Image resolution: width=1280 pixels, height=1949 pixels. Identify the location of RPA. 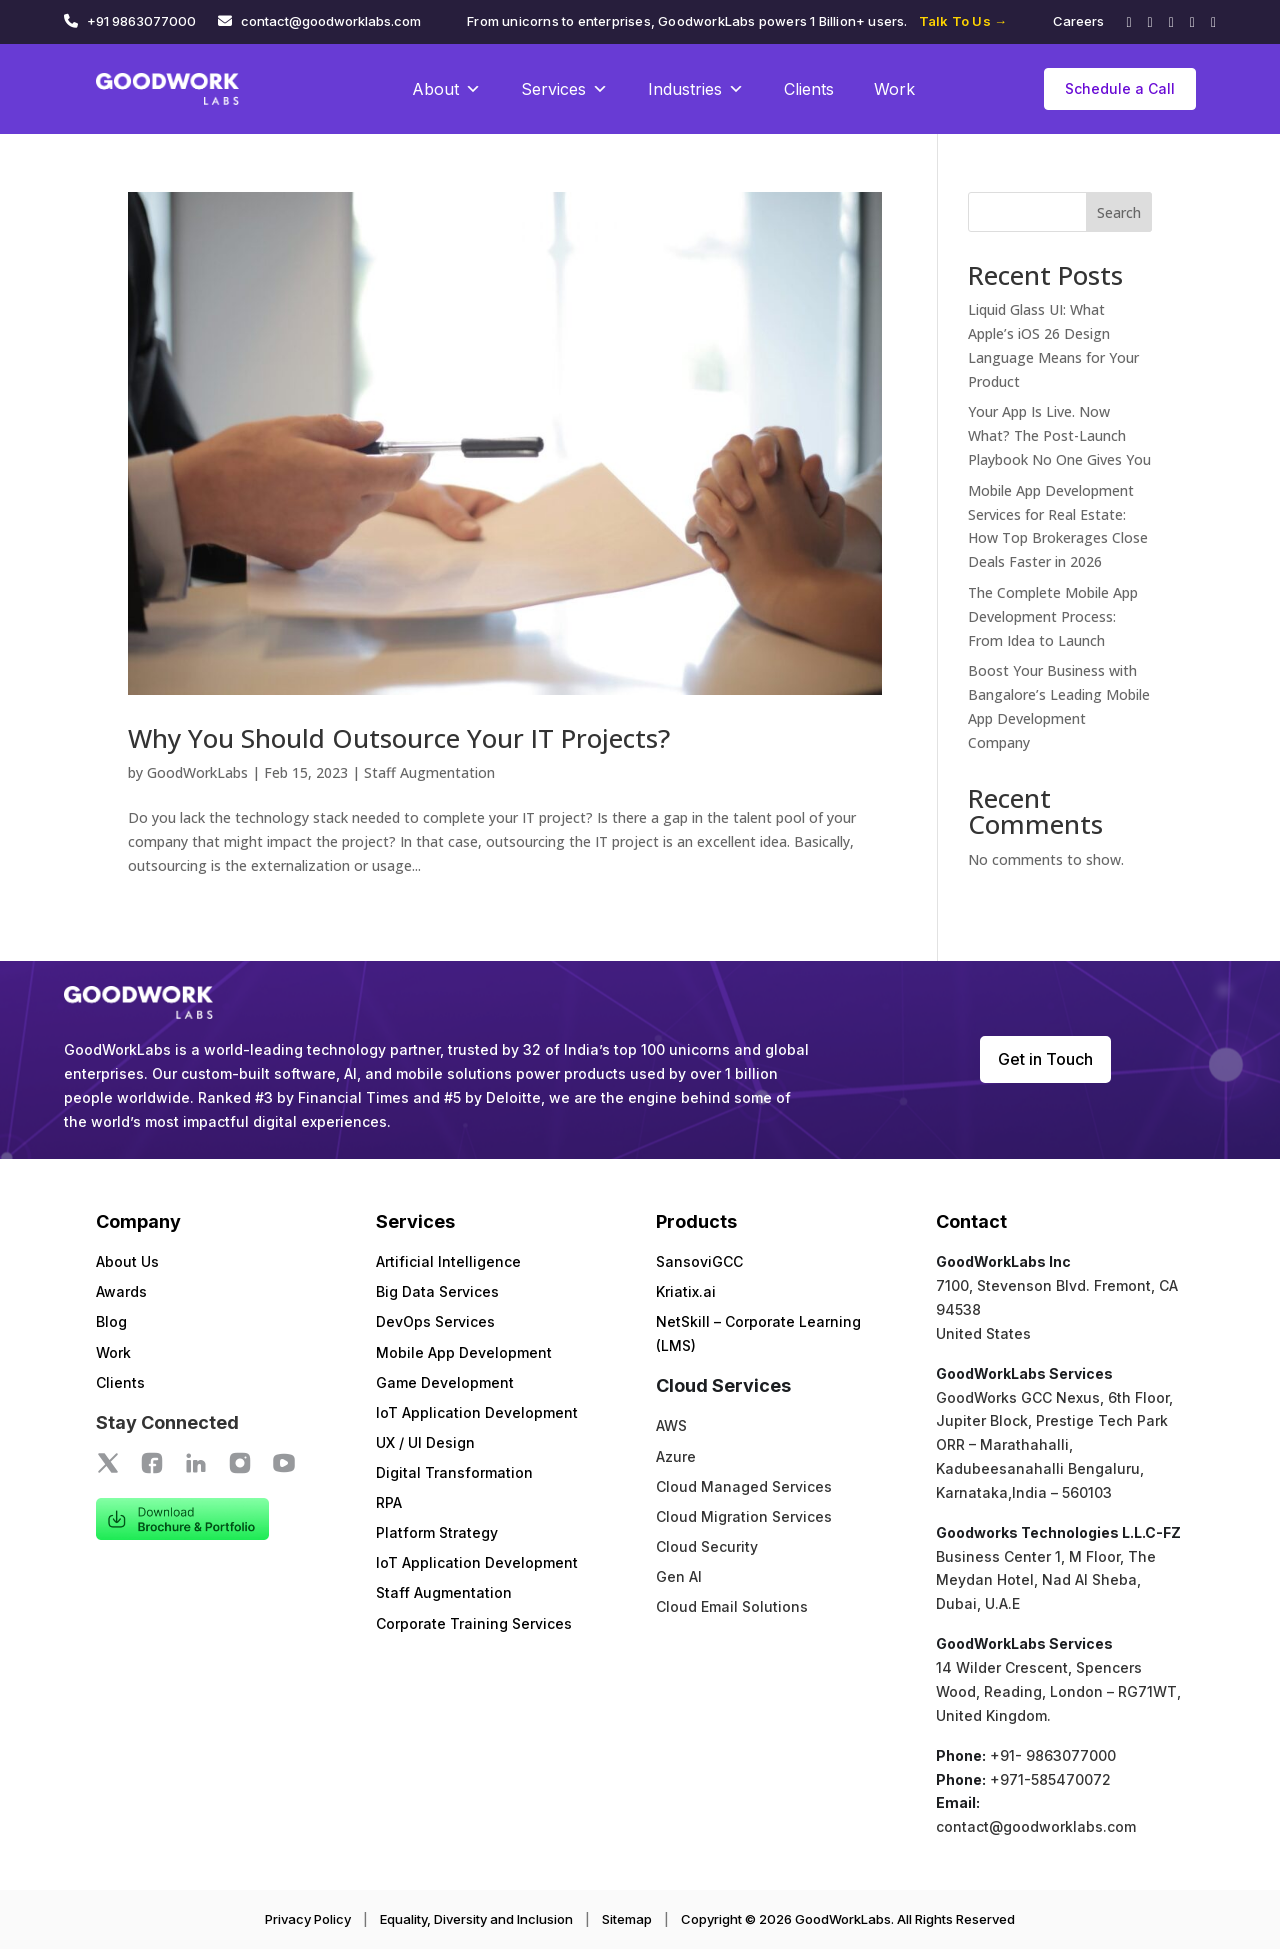
(389, 1502).